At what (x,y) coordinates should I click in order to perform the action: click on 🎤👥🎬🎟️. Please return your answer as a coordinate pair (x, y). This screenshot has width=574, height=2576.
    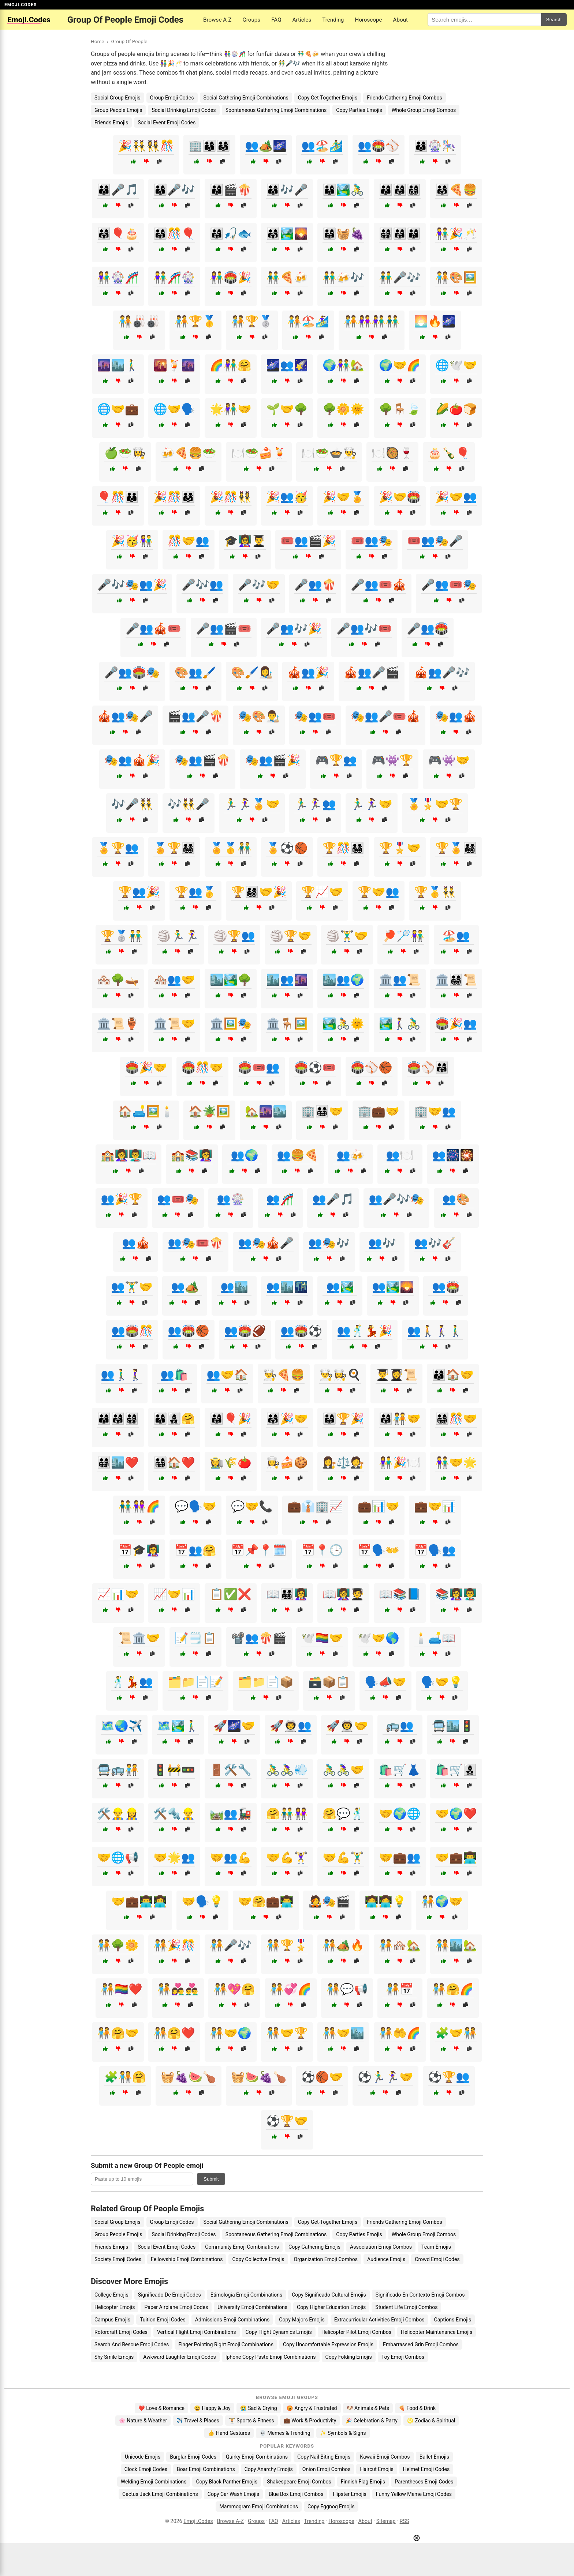
    Looking at the image, I should click on (223, 628).